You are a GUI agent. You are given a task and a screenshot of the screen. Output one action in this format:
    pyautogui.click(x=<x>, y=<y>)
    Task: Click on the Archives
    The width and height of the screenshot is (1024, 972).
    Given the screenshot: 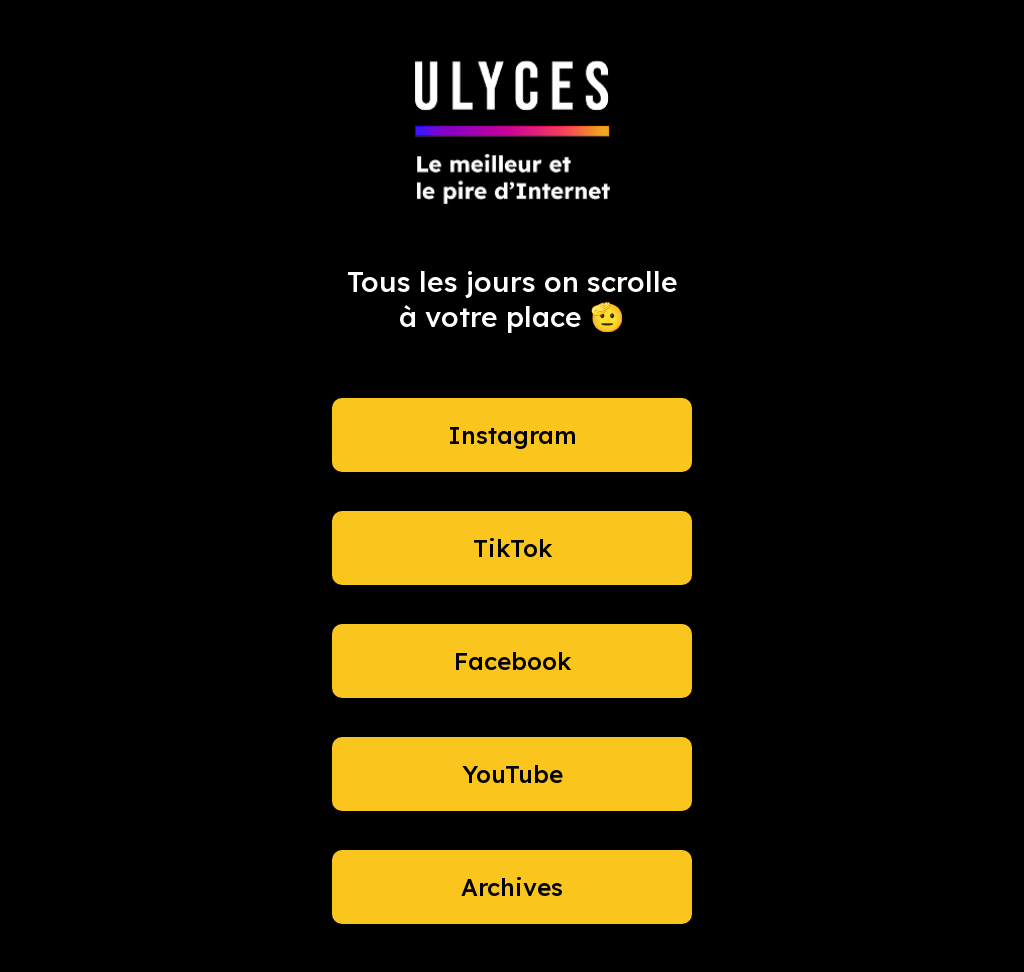 What is the action you would take?
    pyautogui.click(x=512, y=887)
    